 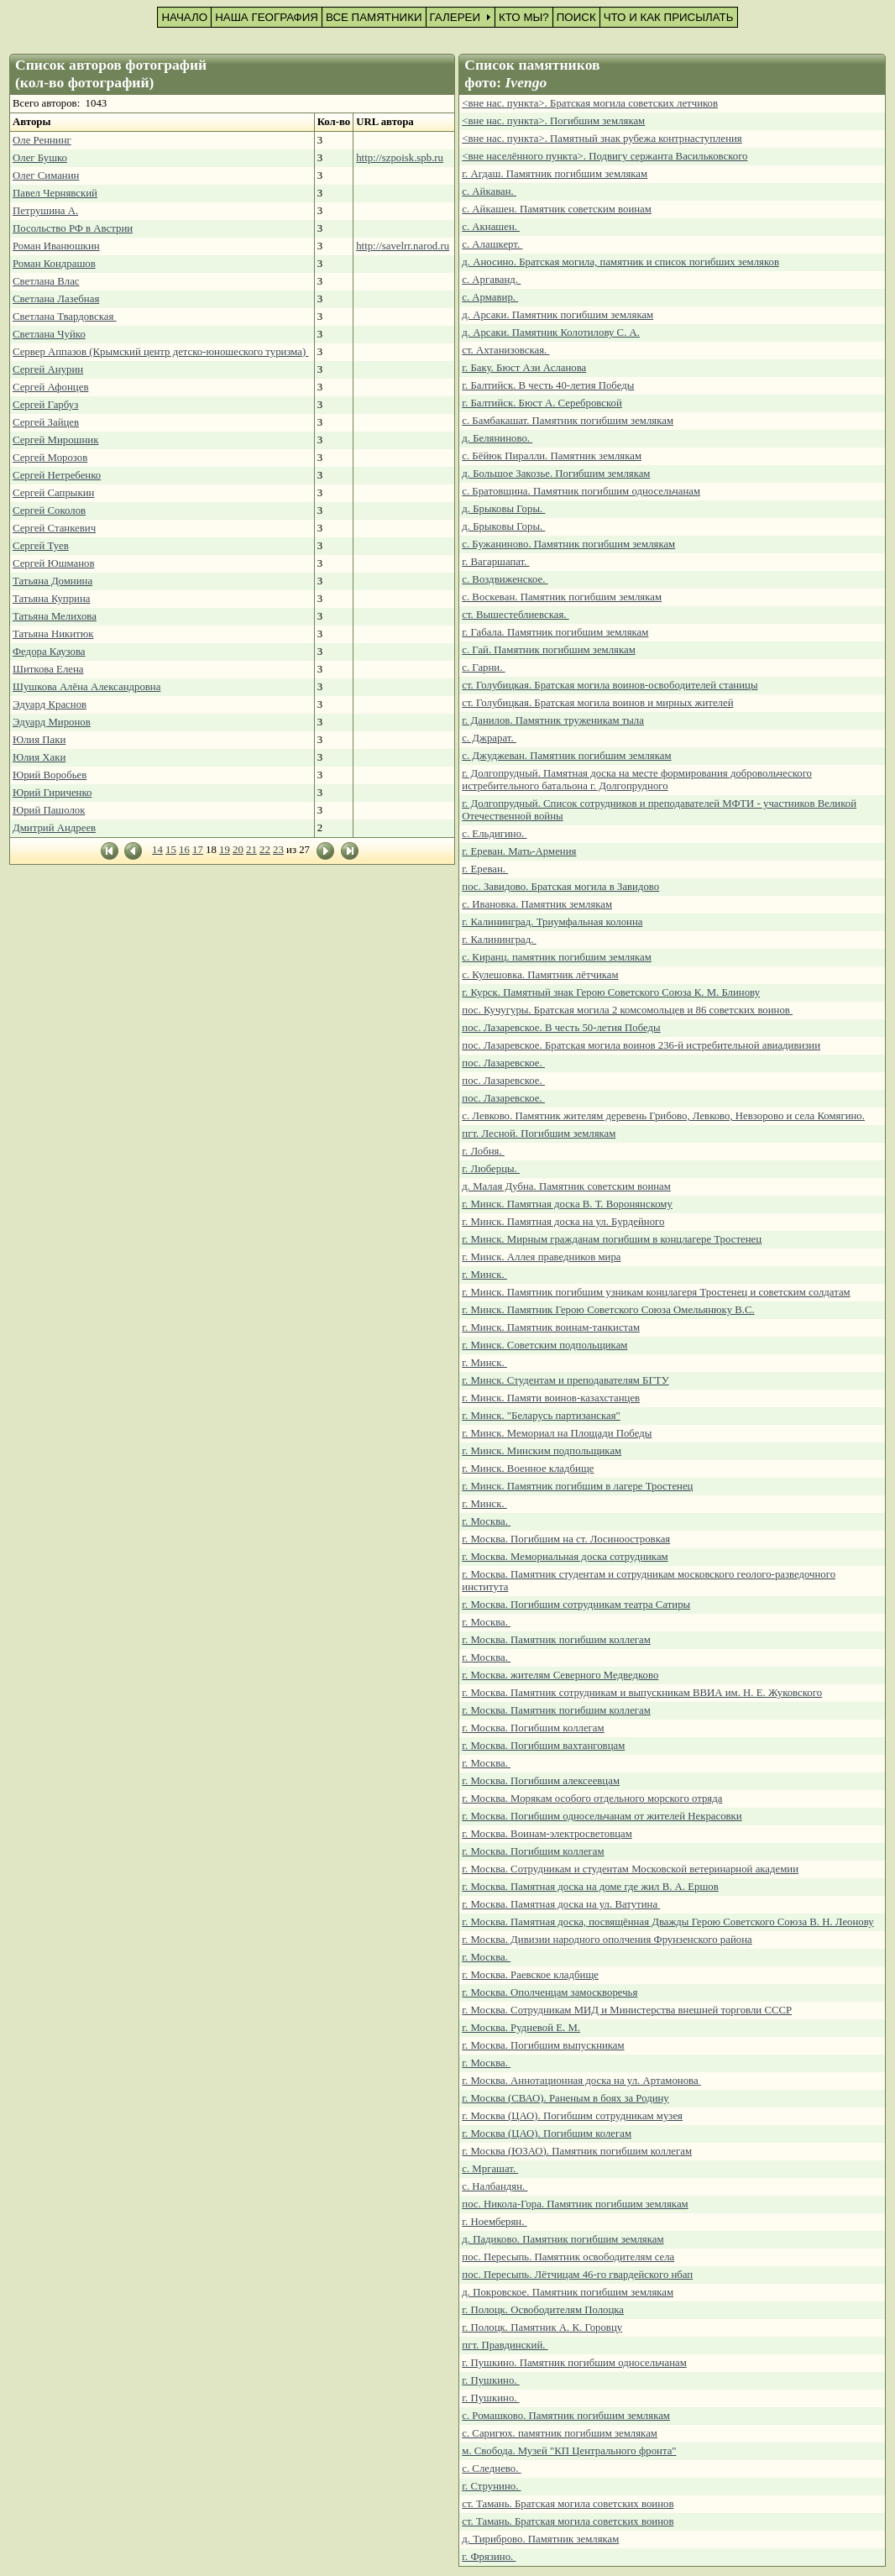 What do you see at coordinates (609, 685) in the screenshot?
I see `ст. Голубицкая. Братская могила воинов-освободителей станицы` at bounding box center [609, 685].